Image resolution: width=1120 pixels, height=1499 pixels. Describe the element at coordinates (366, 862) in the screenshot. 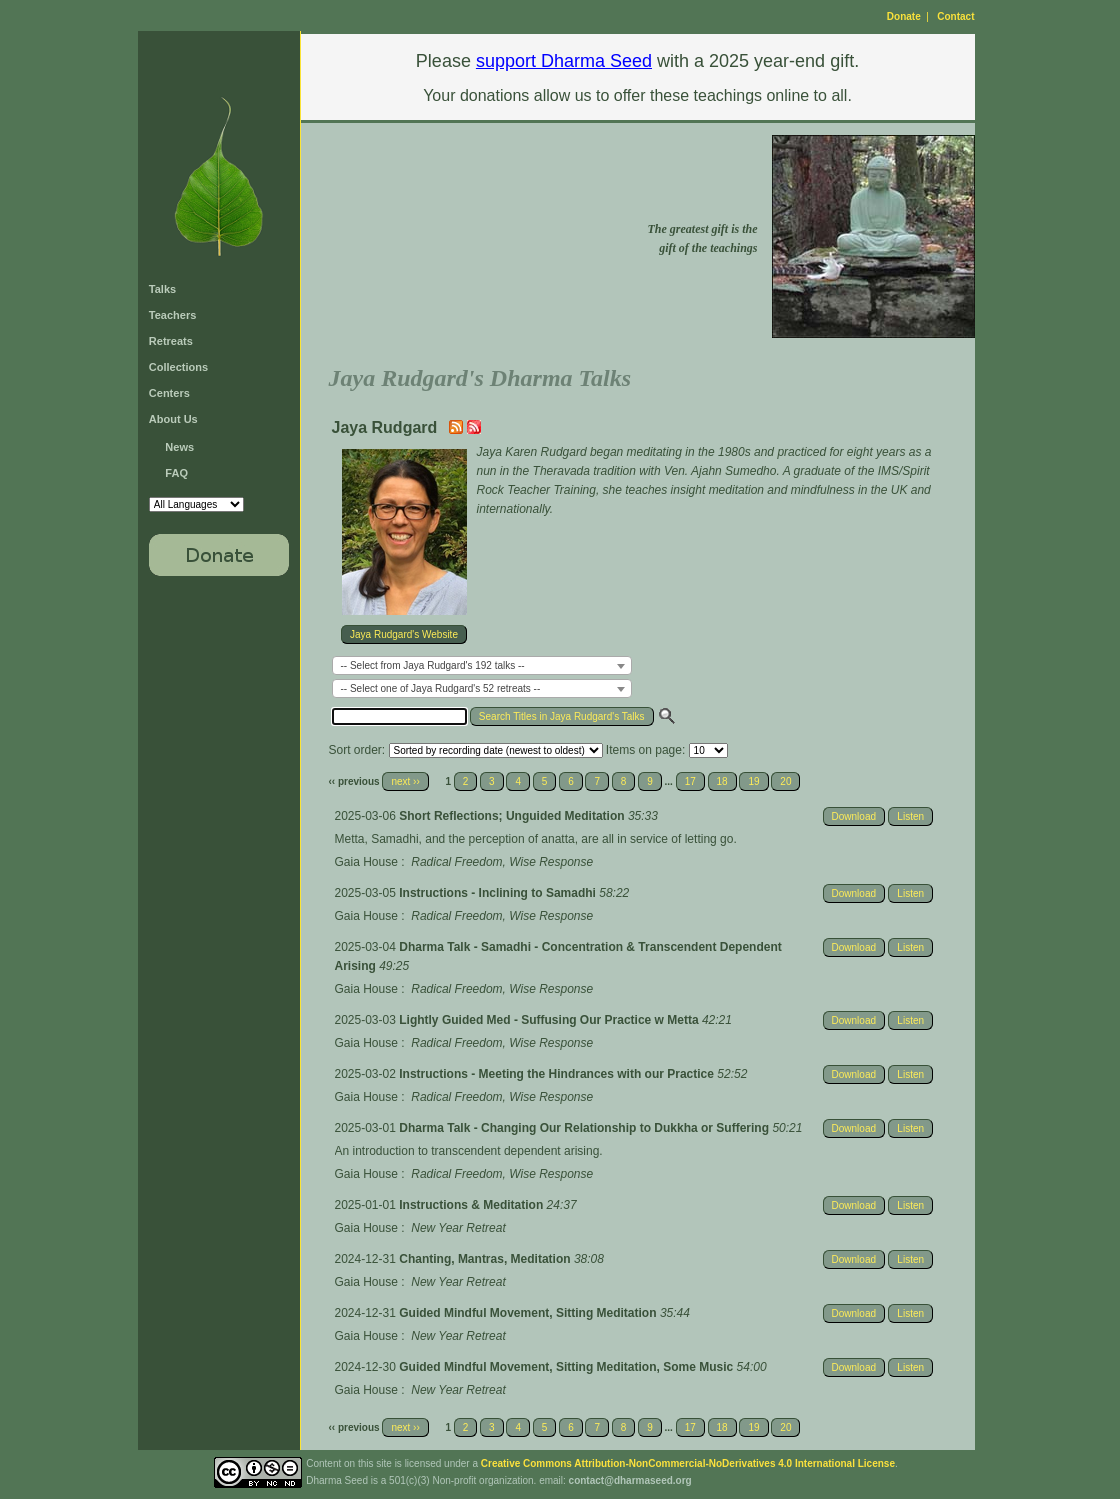

I see `Gaia House` at that location.